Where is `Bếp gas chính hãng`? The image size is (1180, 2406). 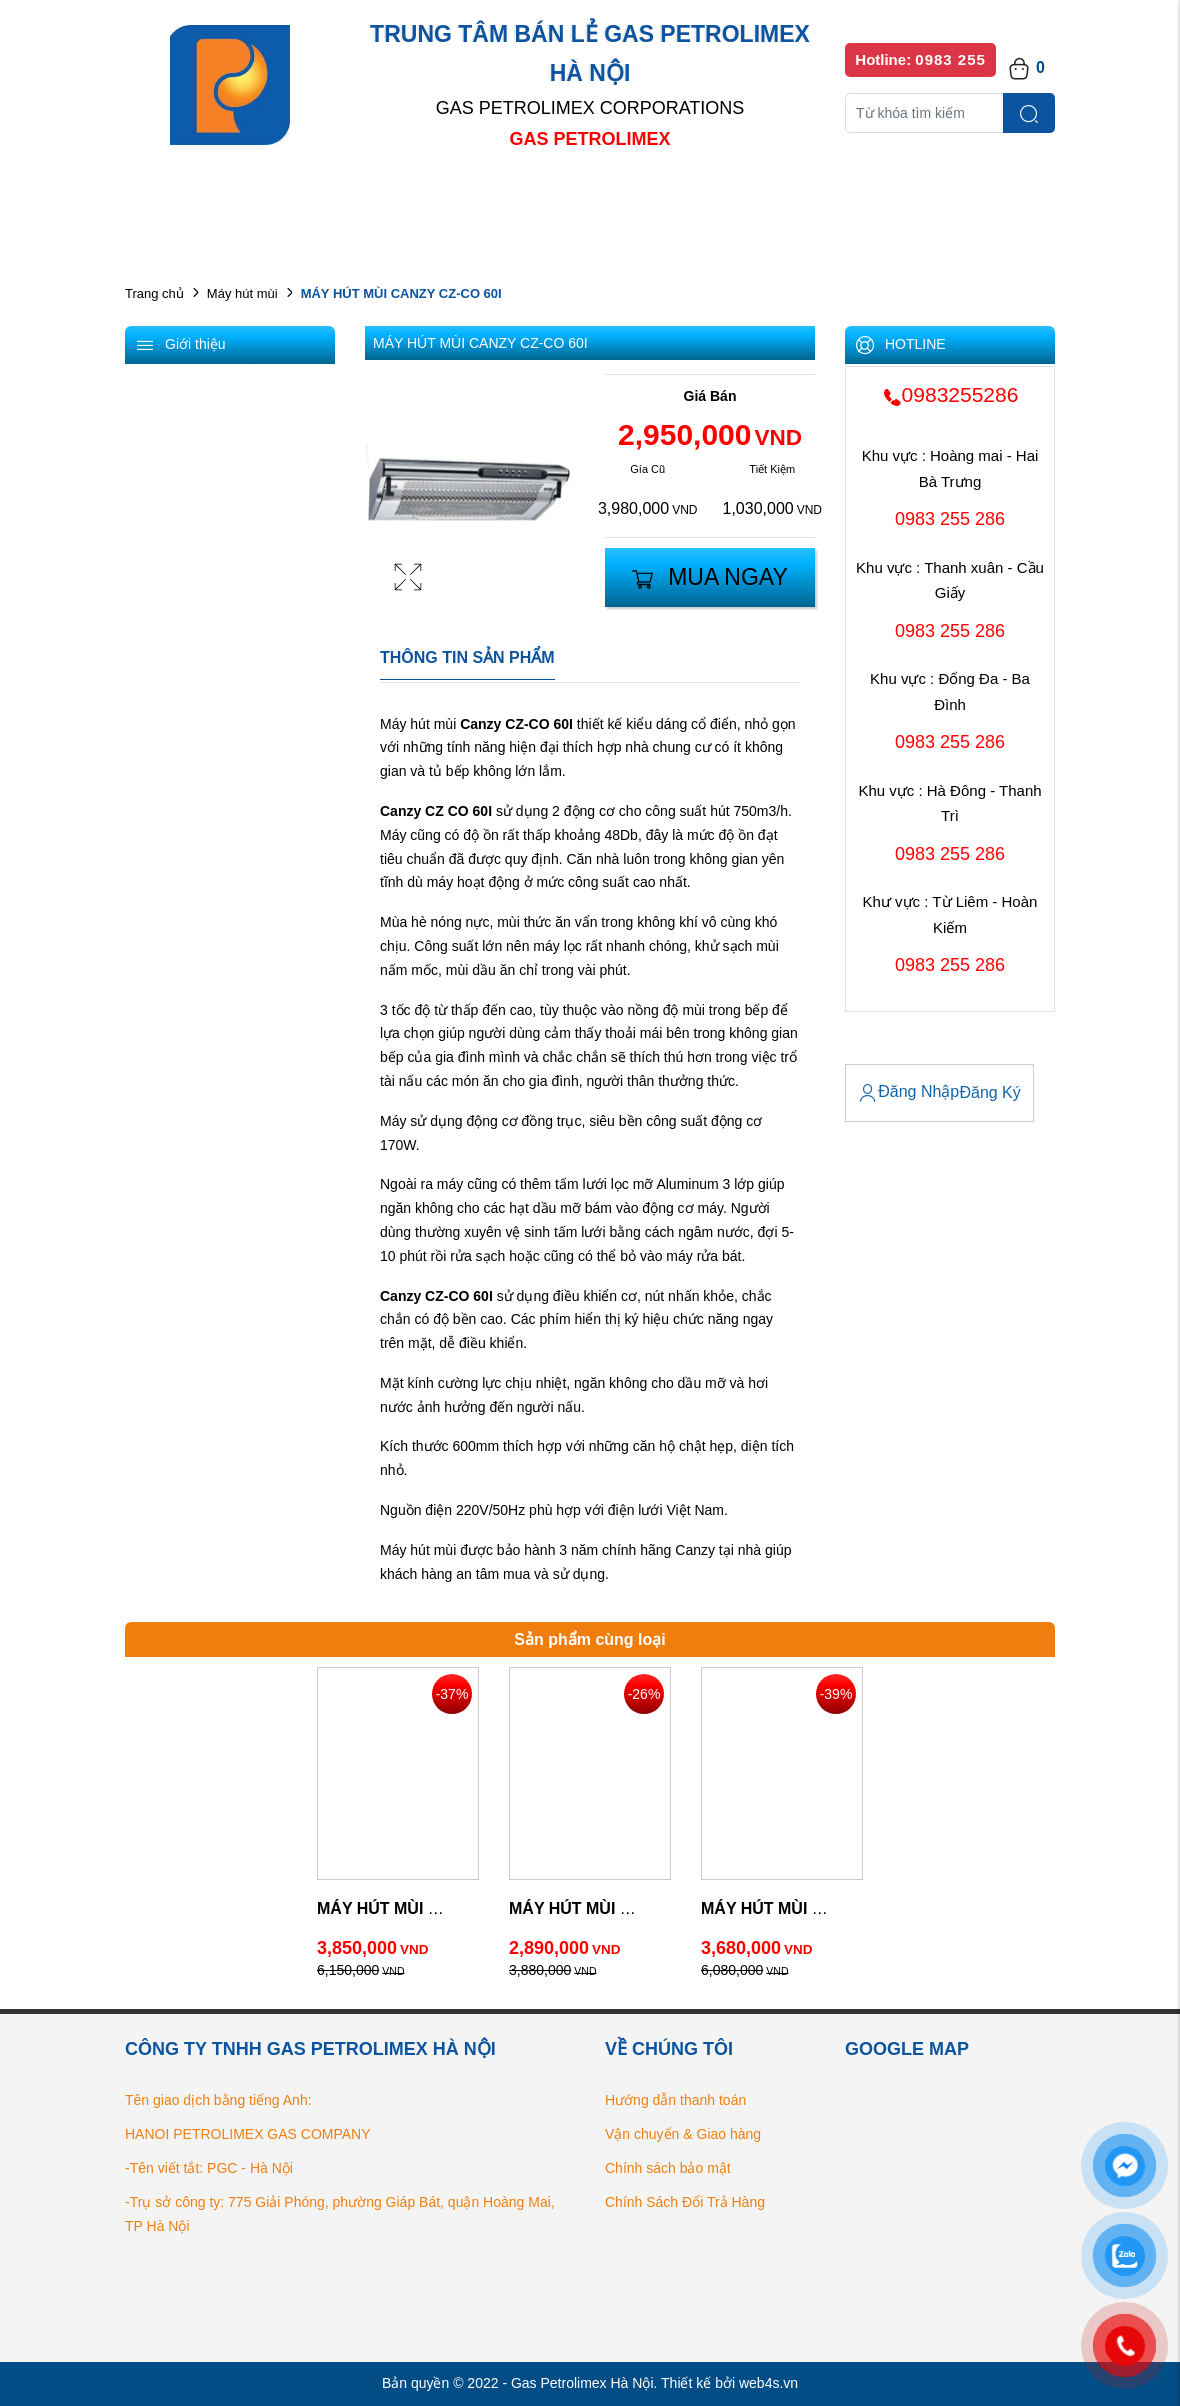
Bếp gas chính hãng is located at coordinates (802, 199).